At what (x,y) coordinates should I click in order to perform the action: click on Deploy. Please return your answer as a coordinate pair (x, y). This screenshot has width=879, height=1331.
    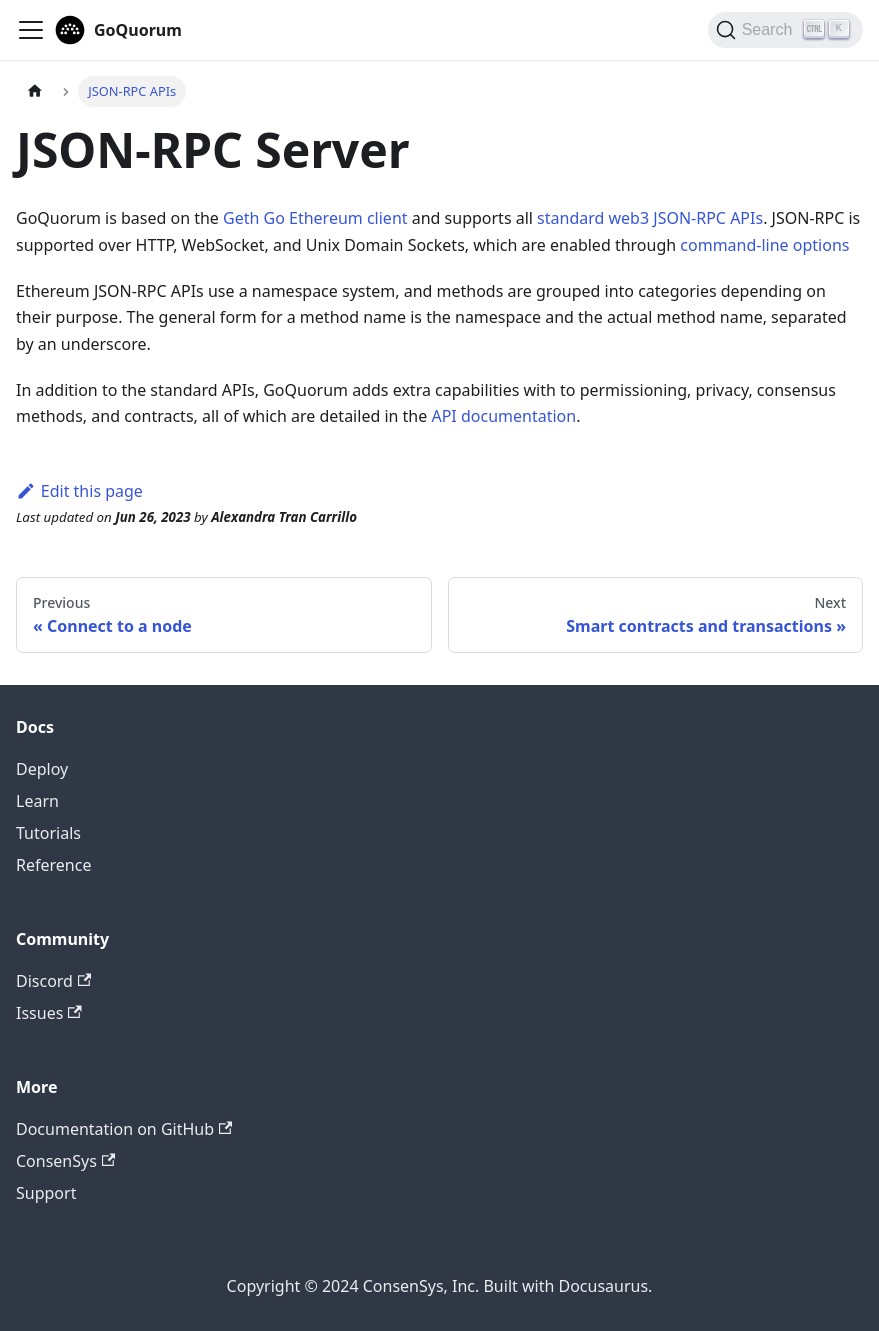
    Looking at the image, I should click on (42, 769).